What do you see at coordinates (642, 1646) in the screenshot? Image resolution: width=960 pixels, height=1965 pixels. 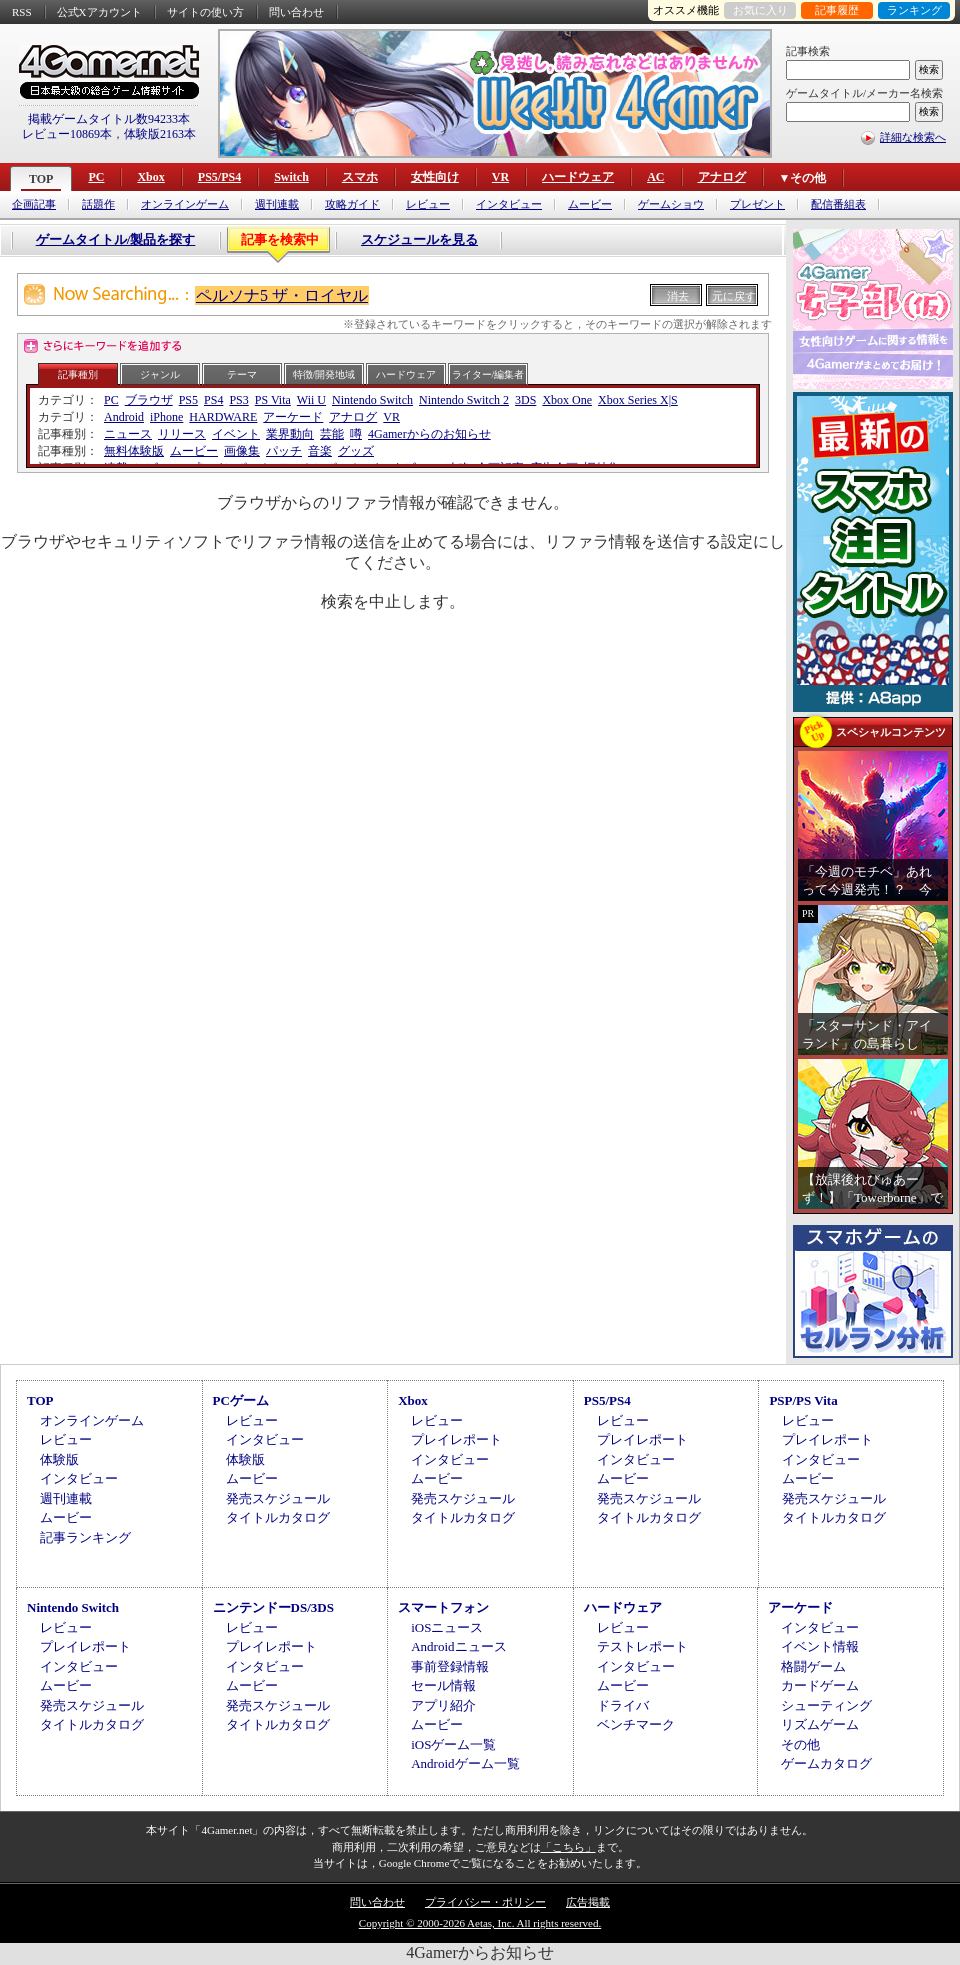 I see `テストレポート` at bounding box center [642, 1646].